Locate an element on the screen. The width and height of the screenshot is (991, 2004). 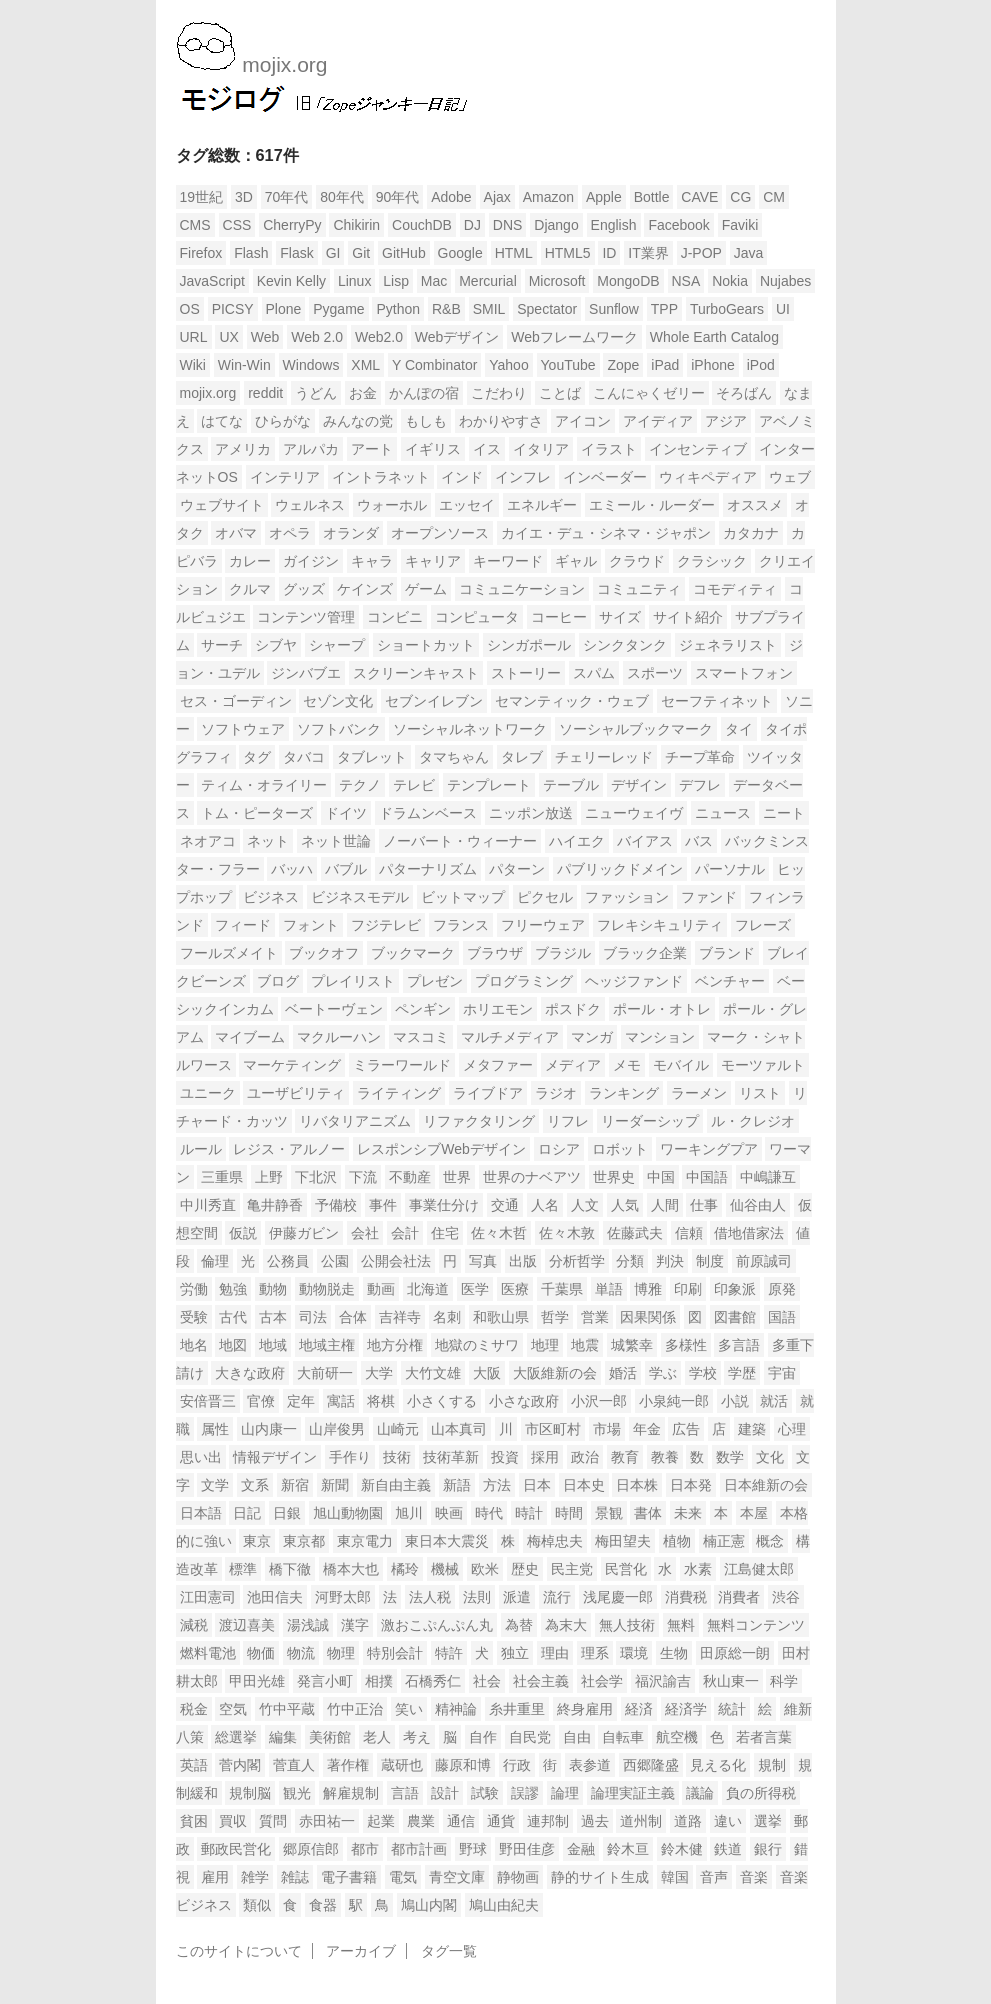
多様性 is located at coordinates (686, 1345).